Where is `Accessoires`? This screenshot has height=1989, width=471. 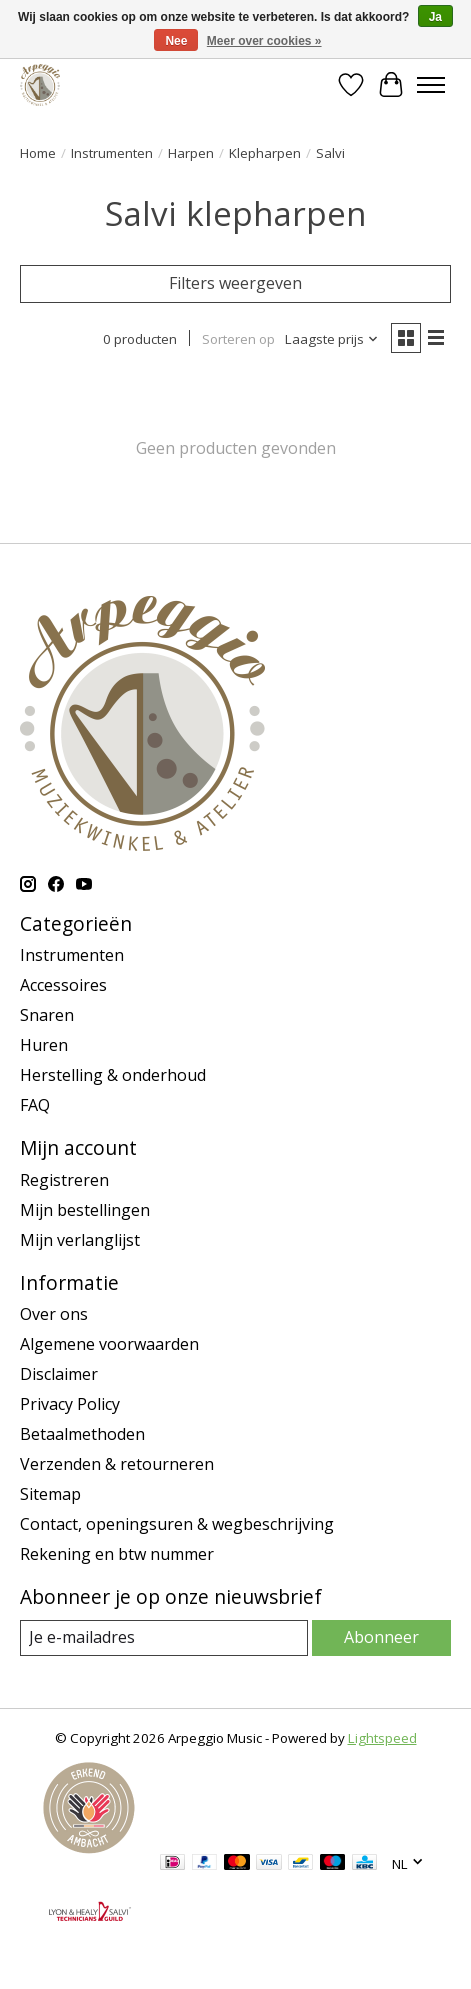 Accessoires is located at coordinates (63, 985).